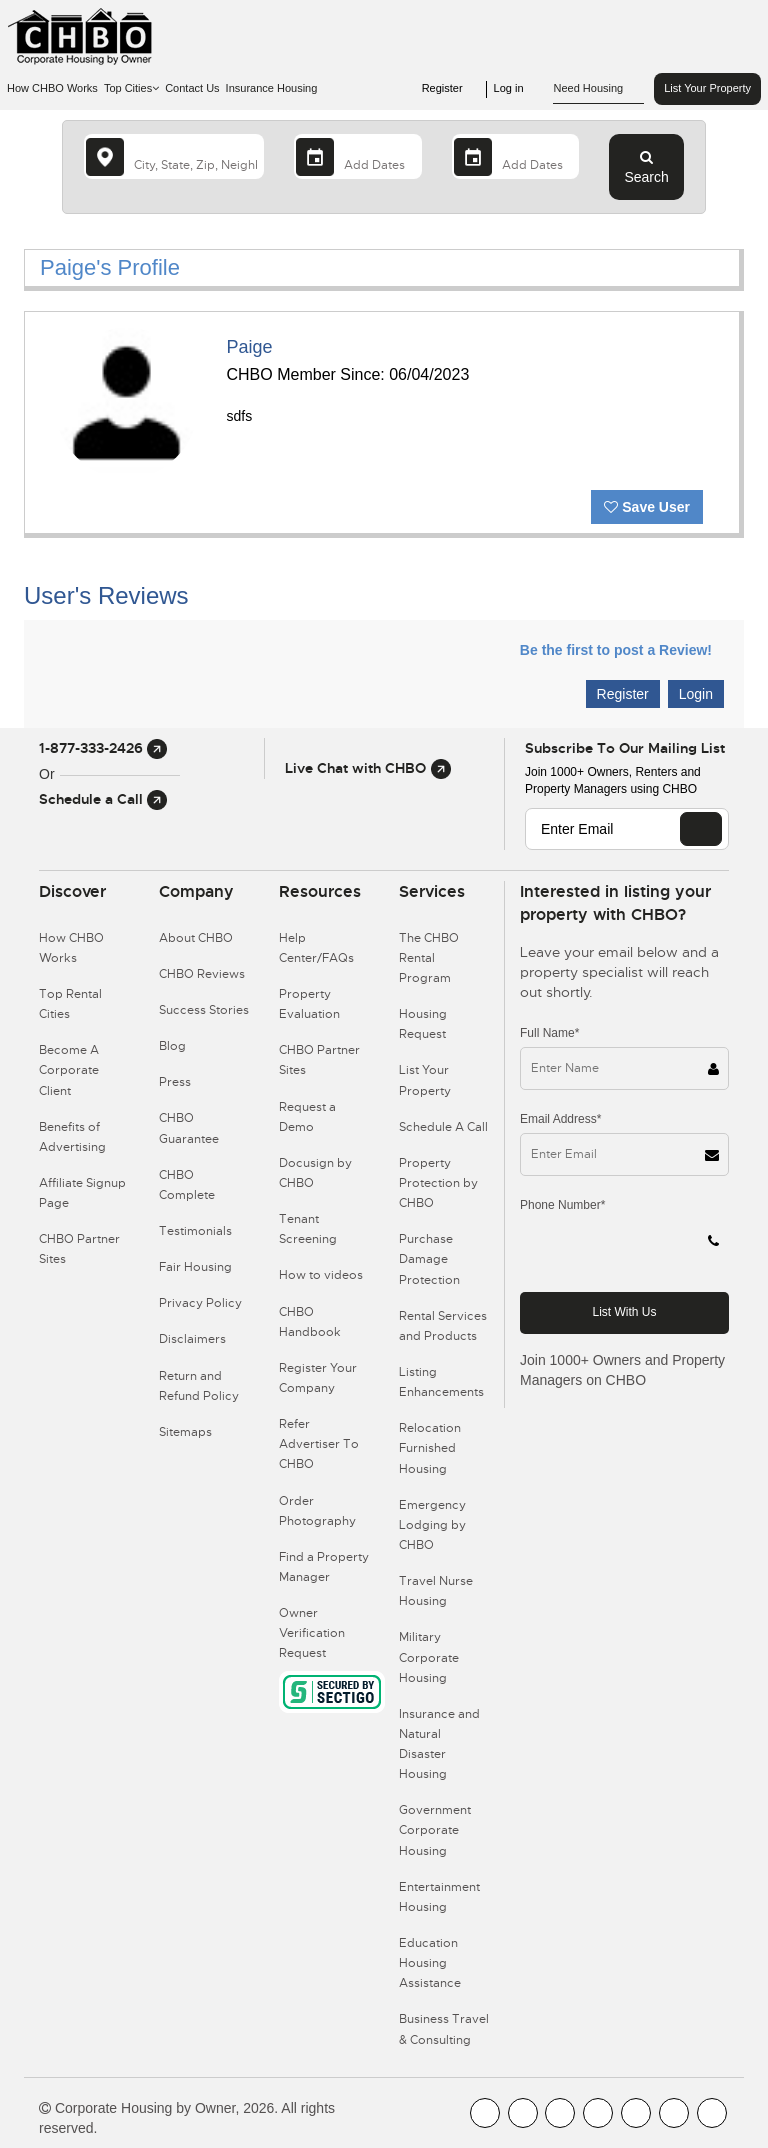 This screenshot has width=768, height=2148. What do you see at coordinates (52, 88) in the screenshot?
I see `How CHBO Works` at bounding box center [52, 88].